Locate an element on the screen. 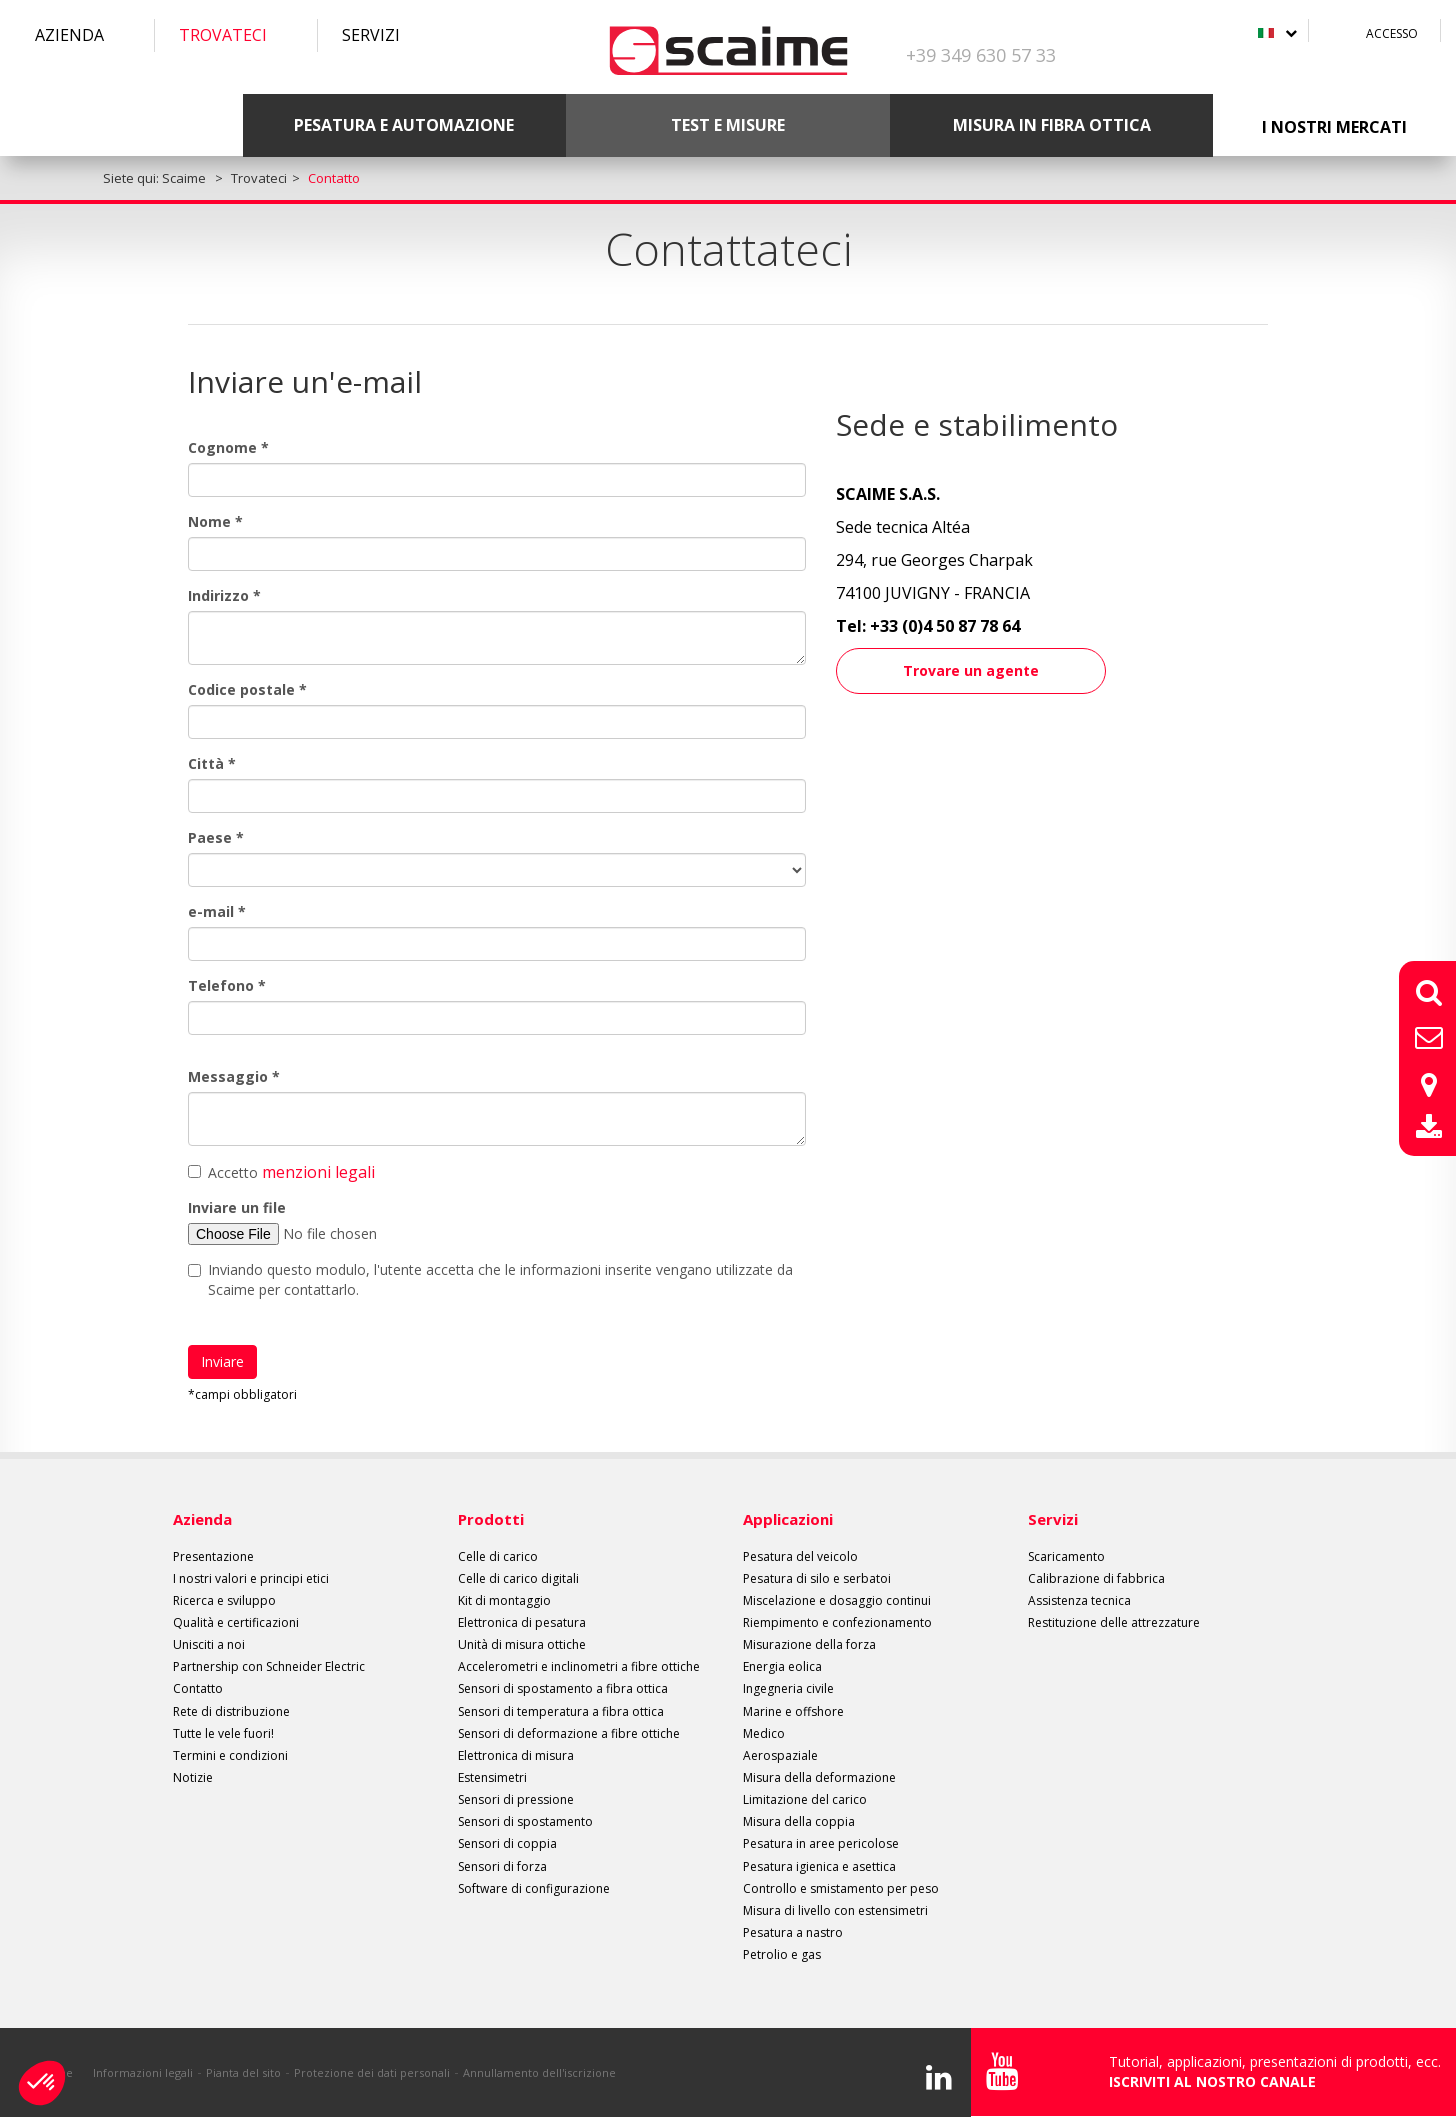 This screenshot has height=2117, width=1456. Qualità e certificazioni is located at coordinates (236, 1622).